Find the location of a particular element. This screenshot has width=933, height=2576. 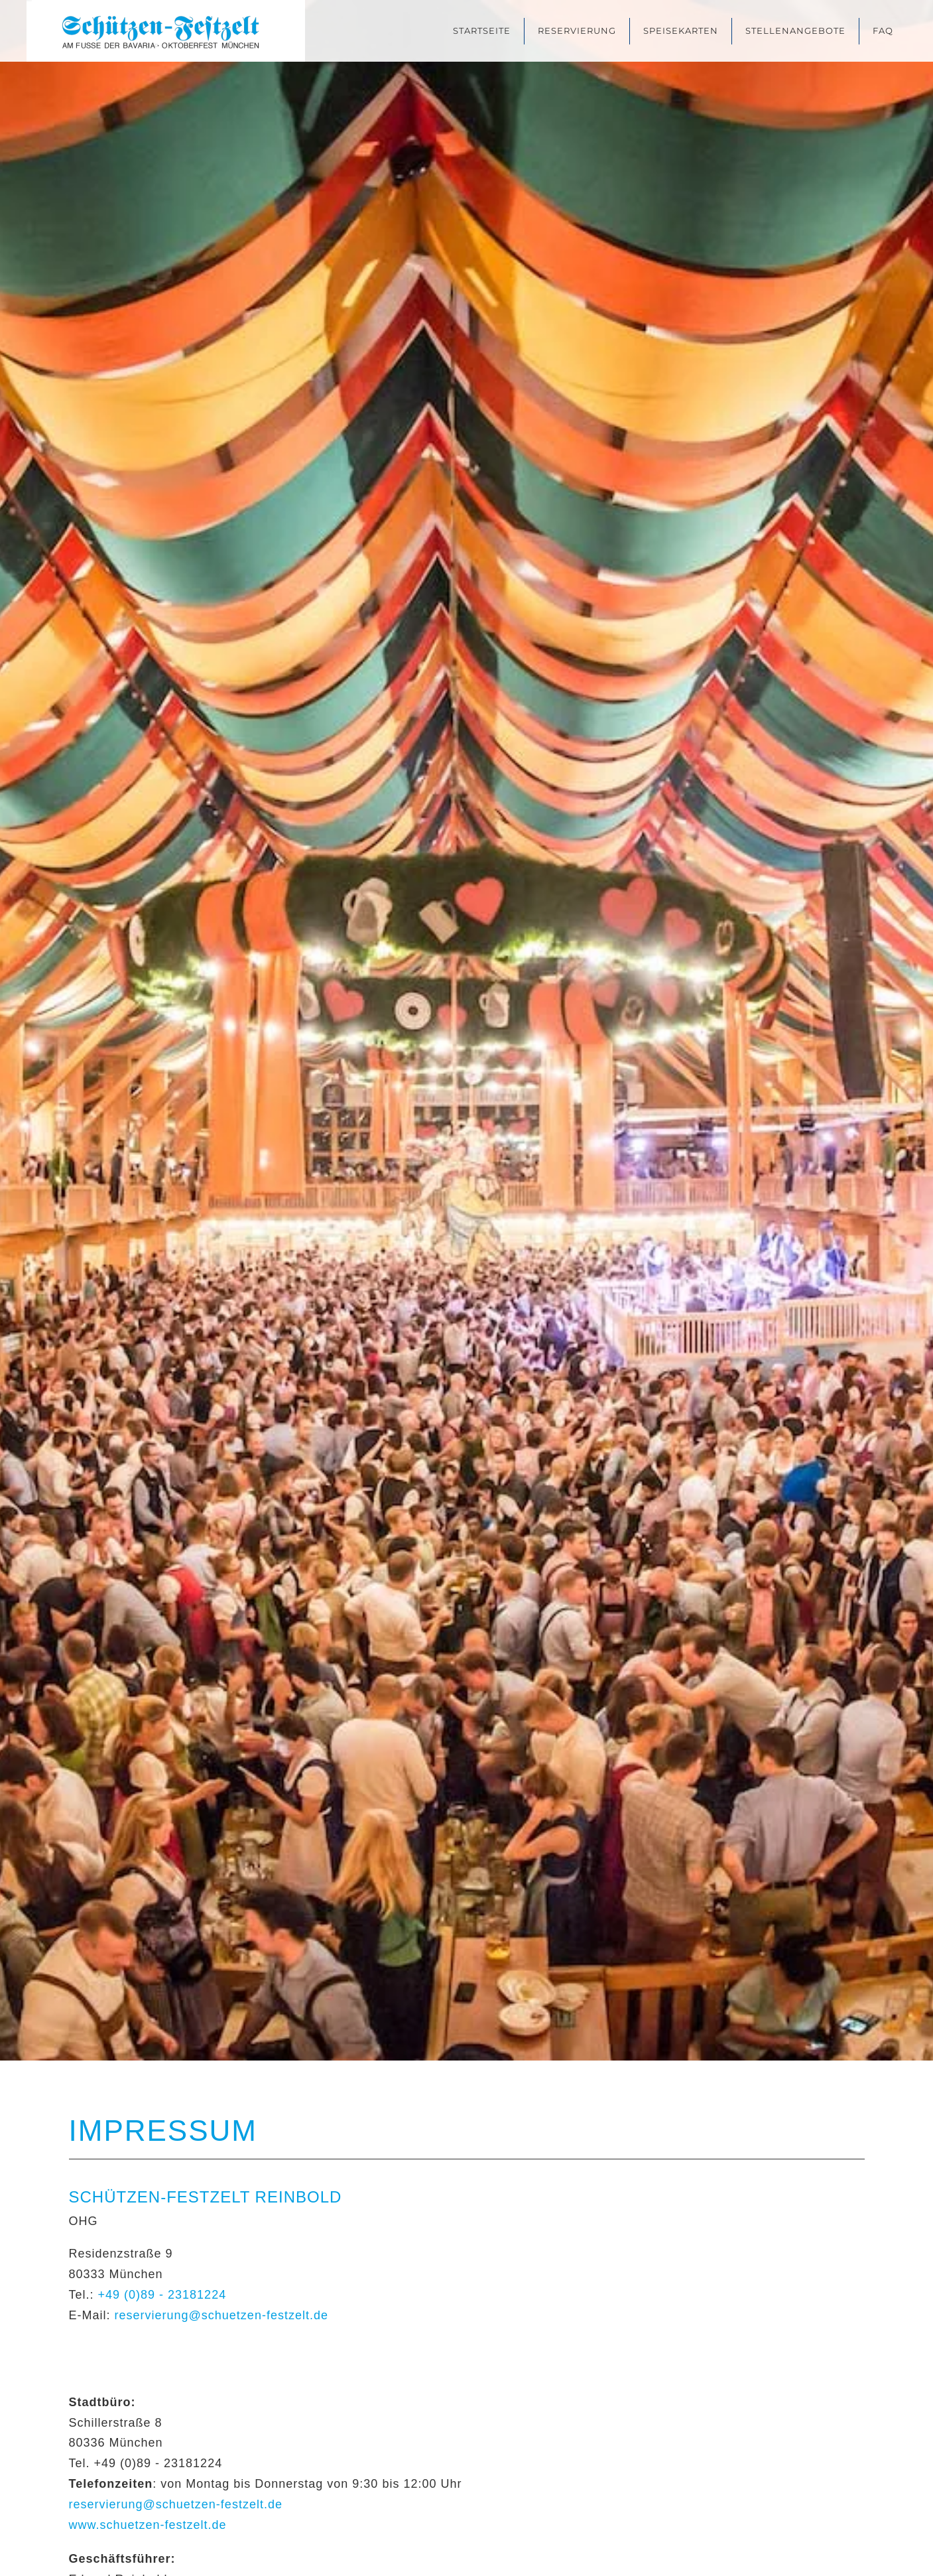

reservierung@schuetzen-festzelt.de is located at coordinates (221, 2315).